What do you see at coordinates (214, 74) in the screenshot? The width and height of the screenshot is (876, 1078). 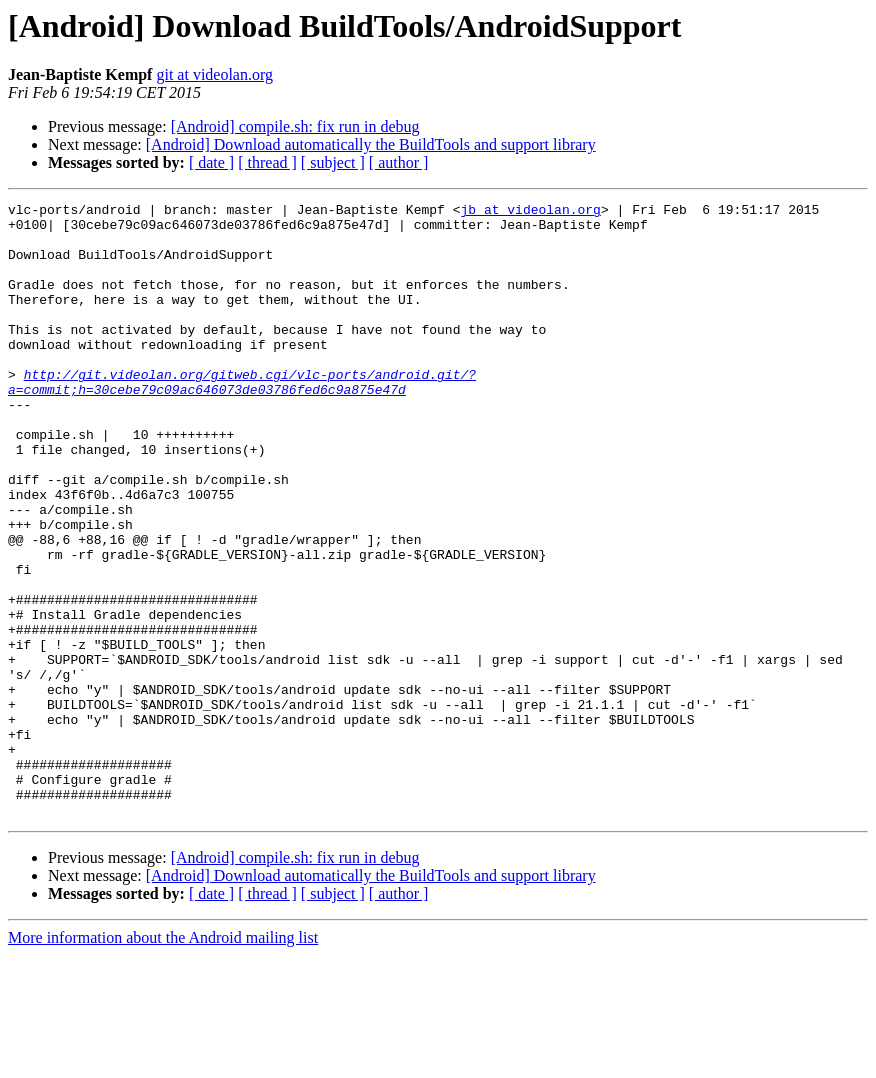 I see `git at videolan.org` at bounding box center [214, 74].